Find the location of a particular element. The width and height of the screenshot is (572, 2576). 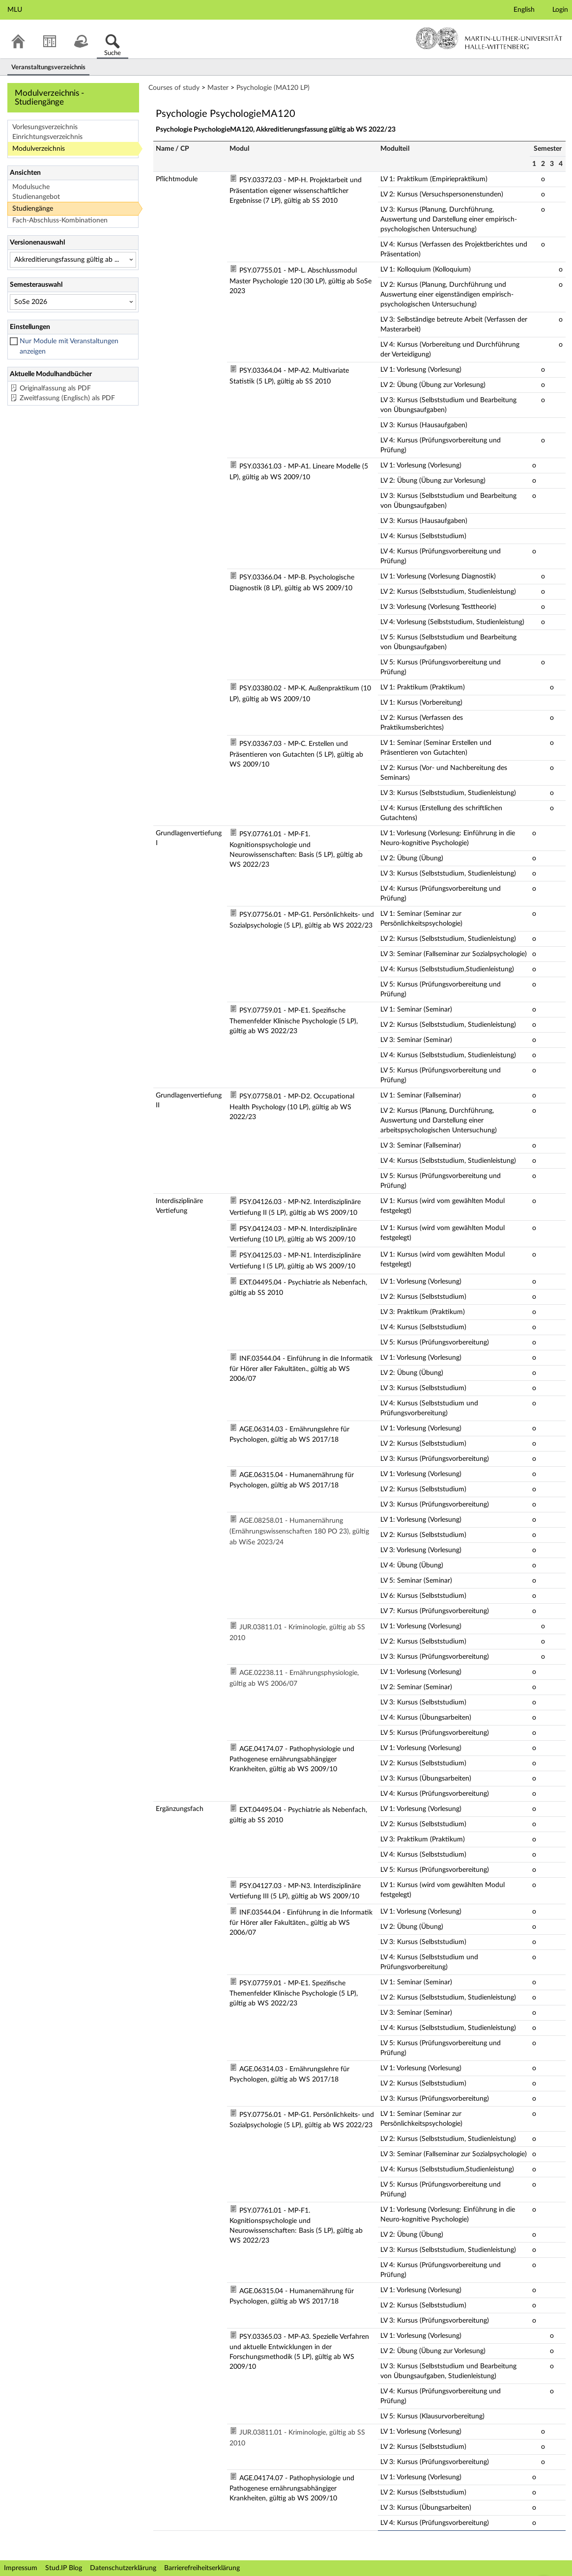

Vorlesungsverzeichnis is located at coordinates (45, 127).